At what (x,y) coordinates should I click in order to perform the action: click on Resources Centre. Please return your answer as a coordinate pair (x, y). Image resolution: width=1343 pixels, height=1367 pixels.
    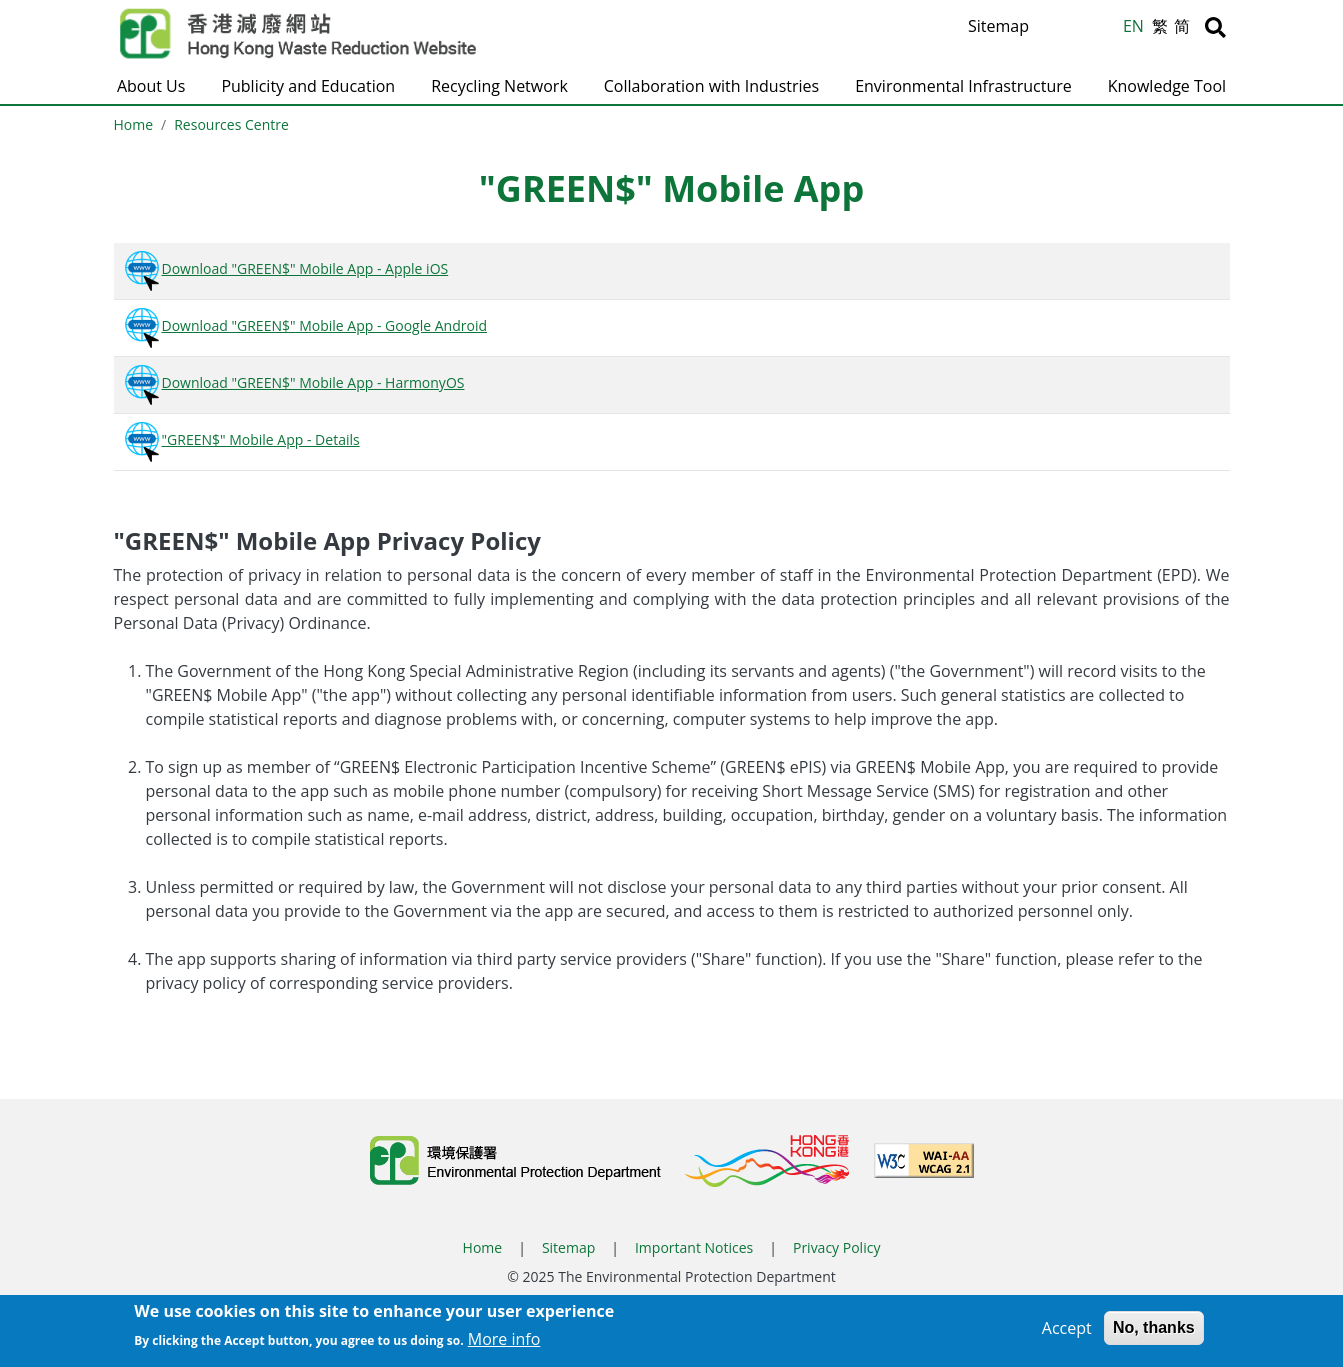
    Looking at the image, I should click on (231, 124).